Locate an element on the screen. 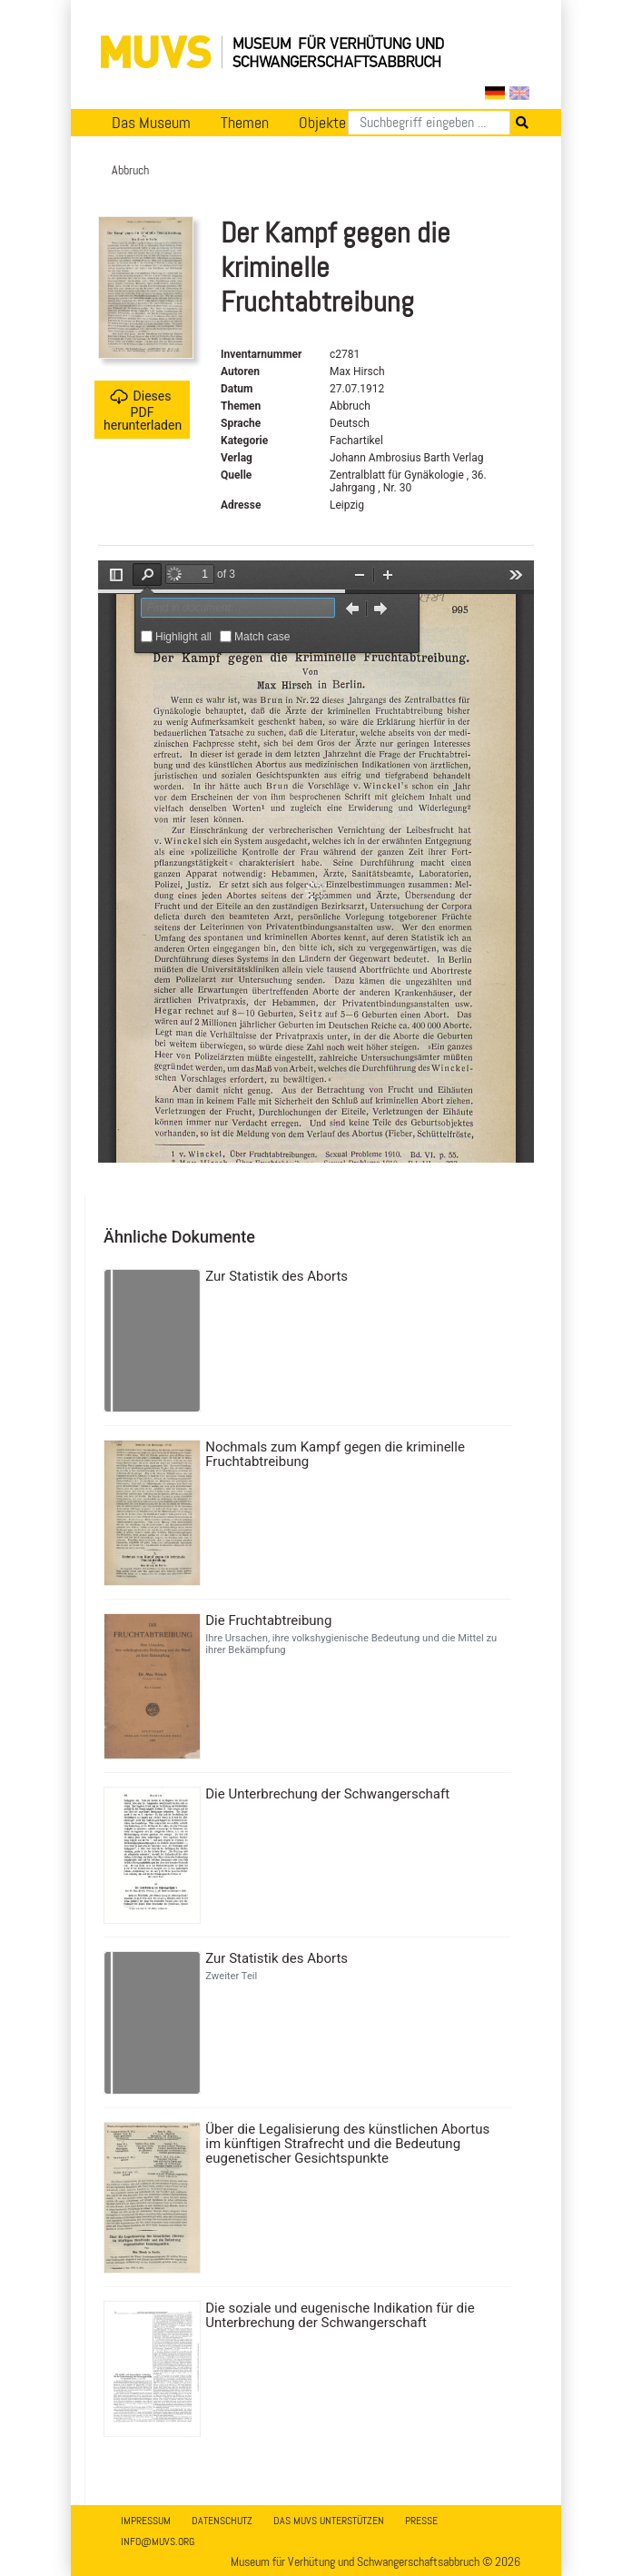  info@muvs.org is located at coordinates (157, 2541).